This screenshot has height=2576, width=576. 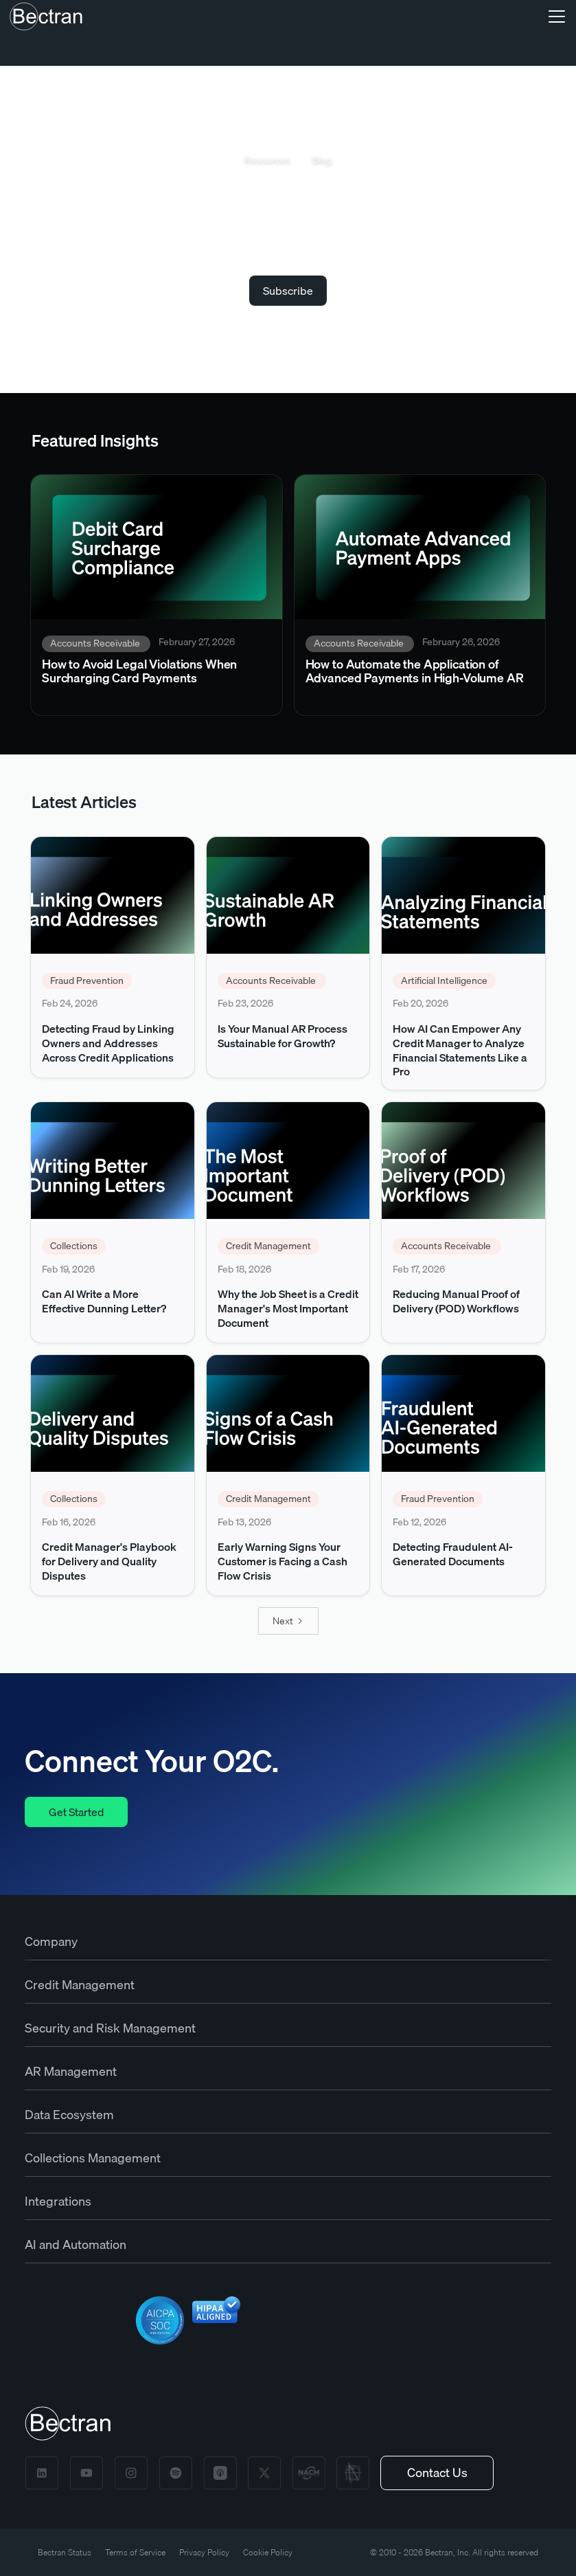 What do you see at coordinates (64, 2552) in the screenshot?
I see `Bectran Status` at bounding box center [64, 2552].